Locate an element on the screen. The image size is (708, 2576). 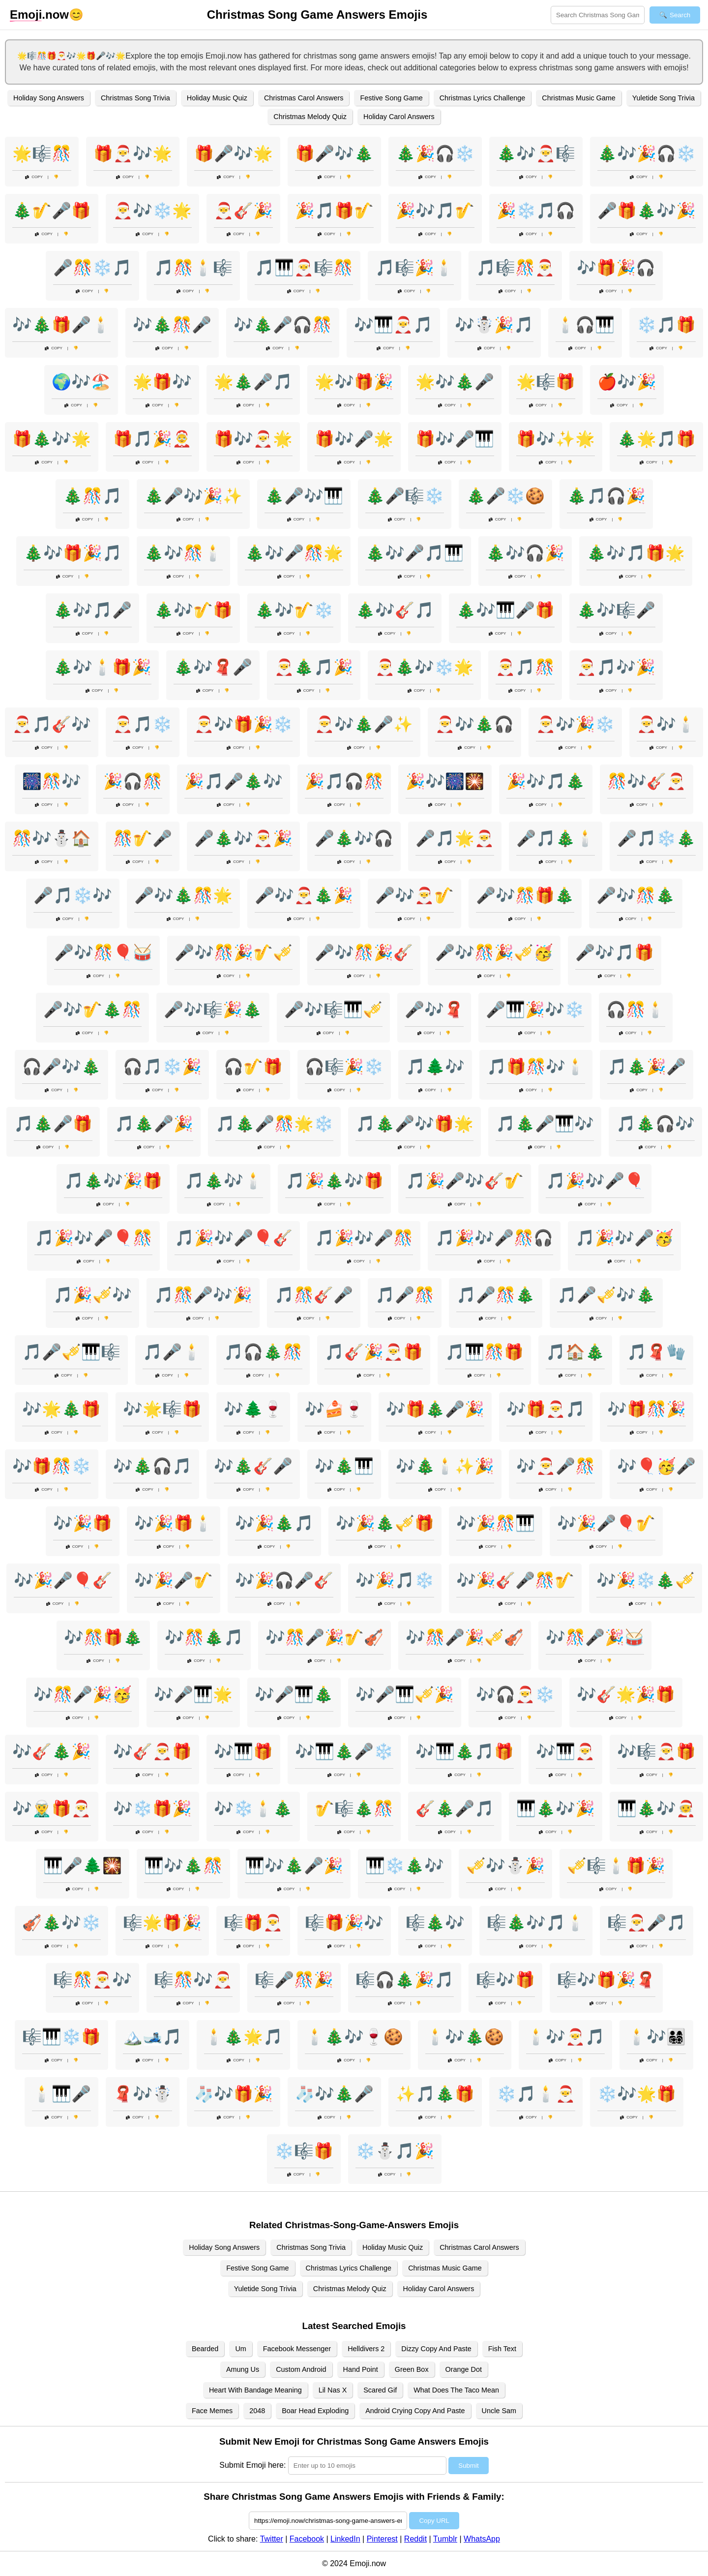
🕯️🎶👨‍👩‍👧‍👦 is located at coordinates (656, 2037).